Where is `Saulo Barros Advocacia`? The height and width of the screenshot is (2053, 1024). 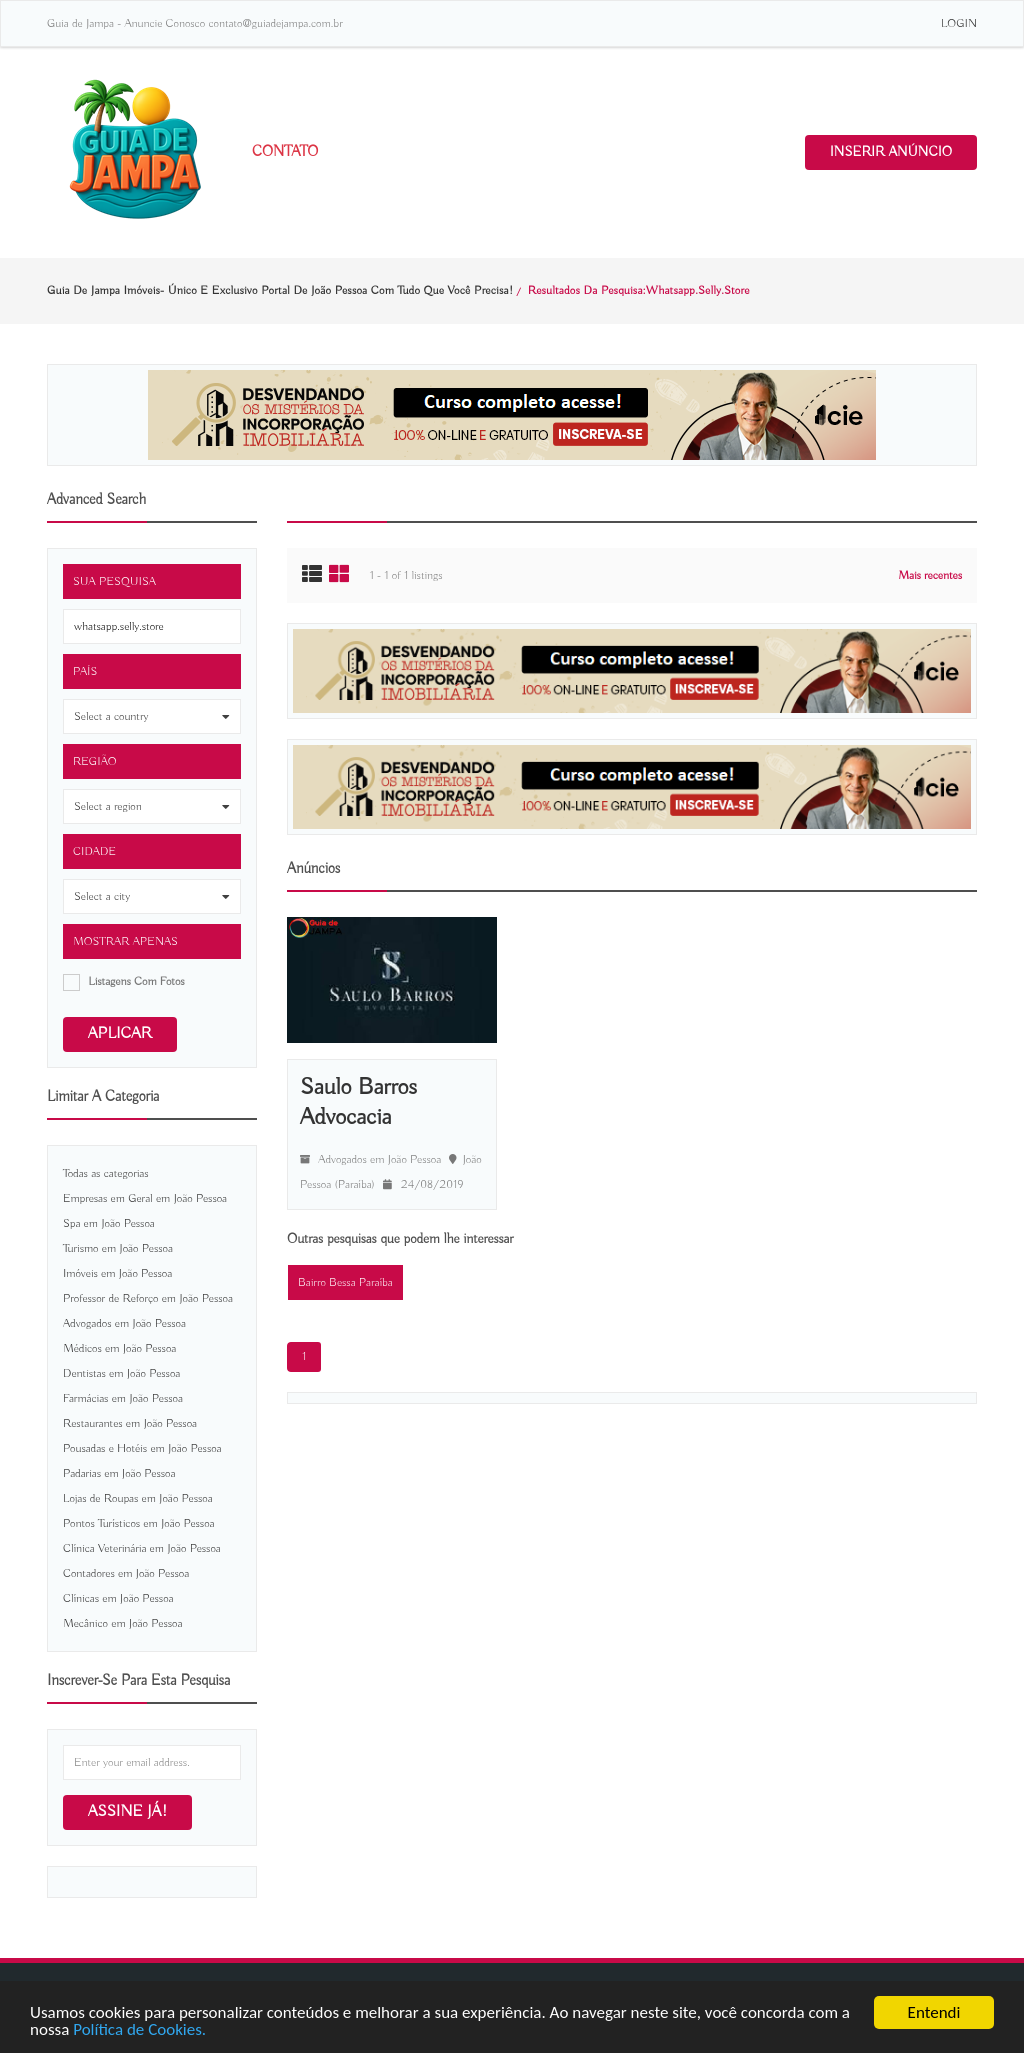
Saulo Barros Advocacia is located at coordinates (358, 1102).